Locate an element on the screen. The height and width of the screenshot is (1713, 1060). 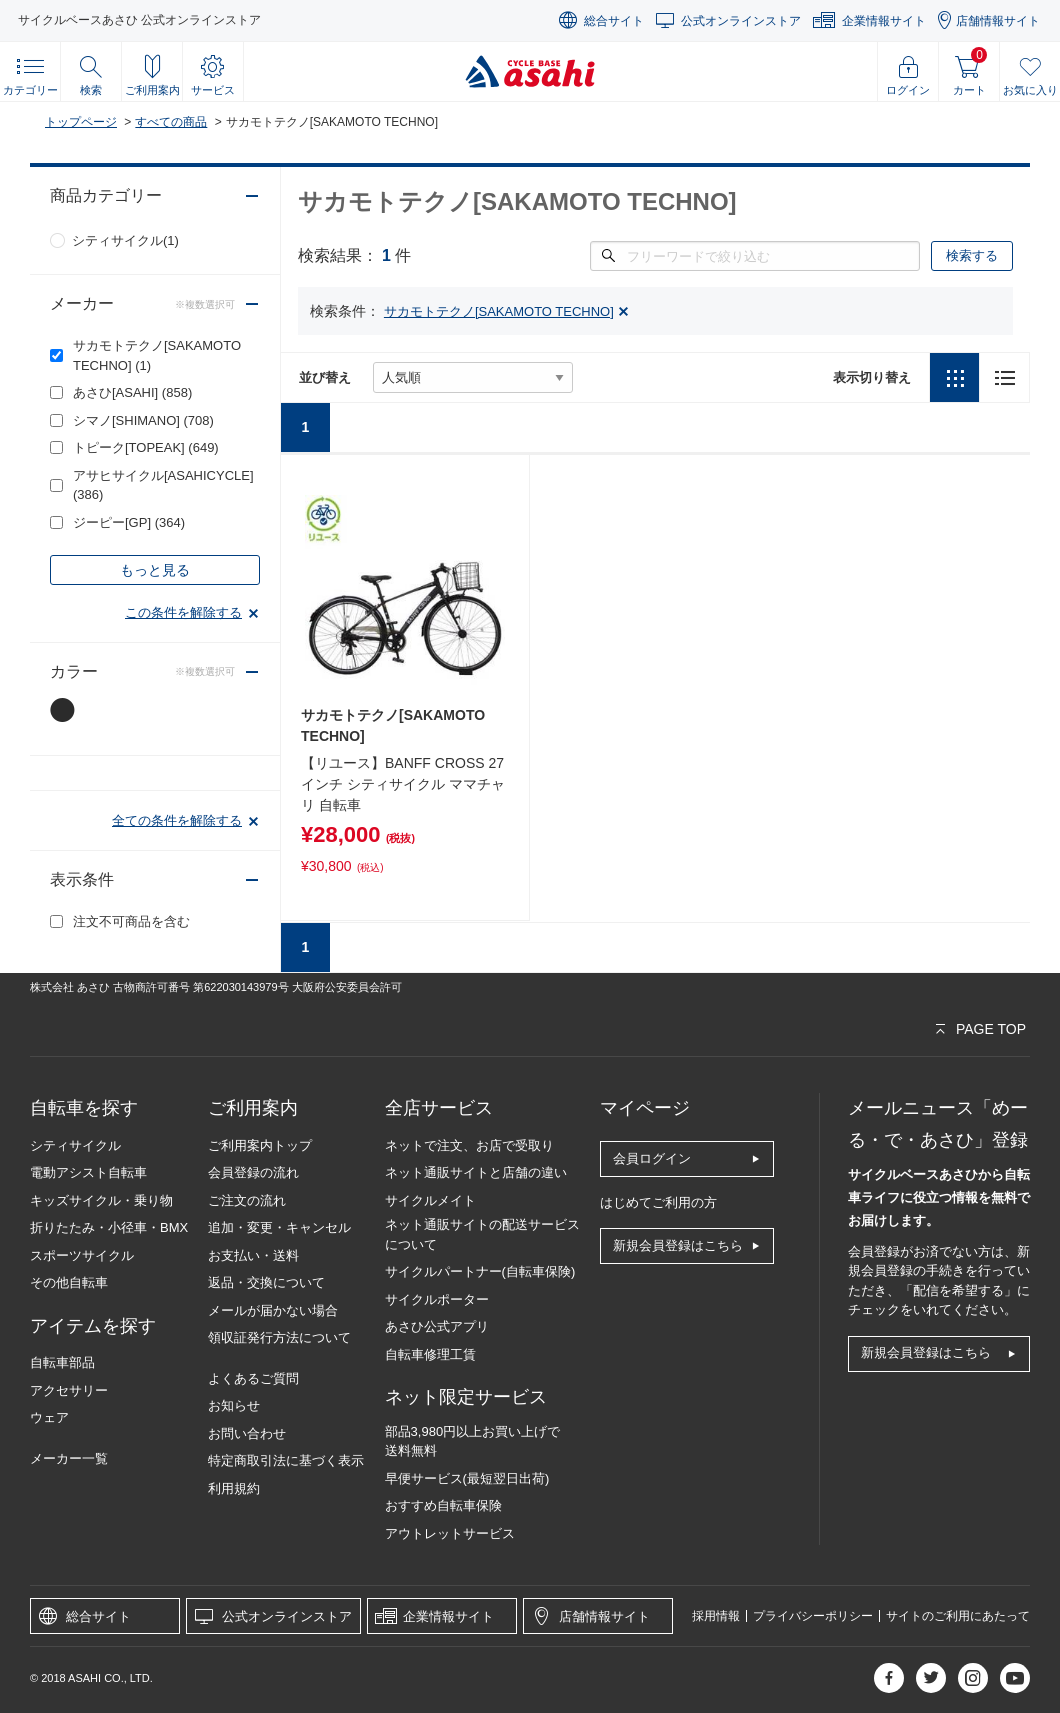
スポーツサイクル is located at coordinates (82, 1255).